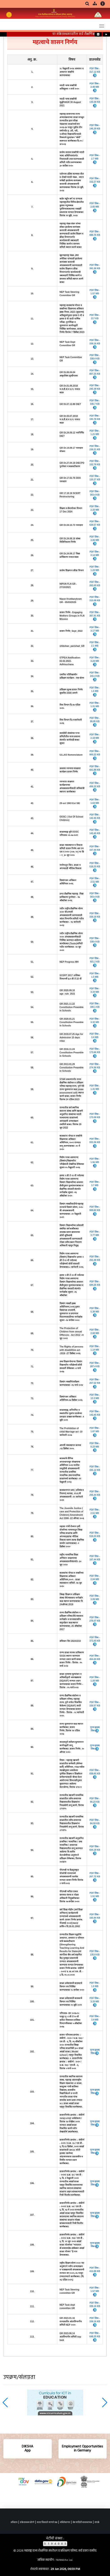  Describe the element at coordinates (94, 343) in the screenshot. I see `PDF लिंक - 339.16 KB` at that location.